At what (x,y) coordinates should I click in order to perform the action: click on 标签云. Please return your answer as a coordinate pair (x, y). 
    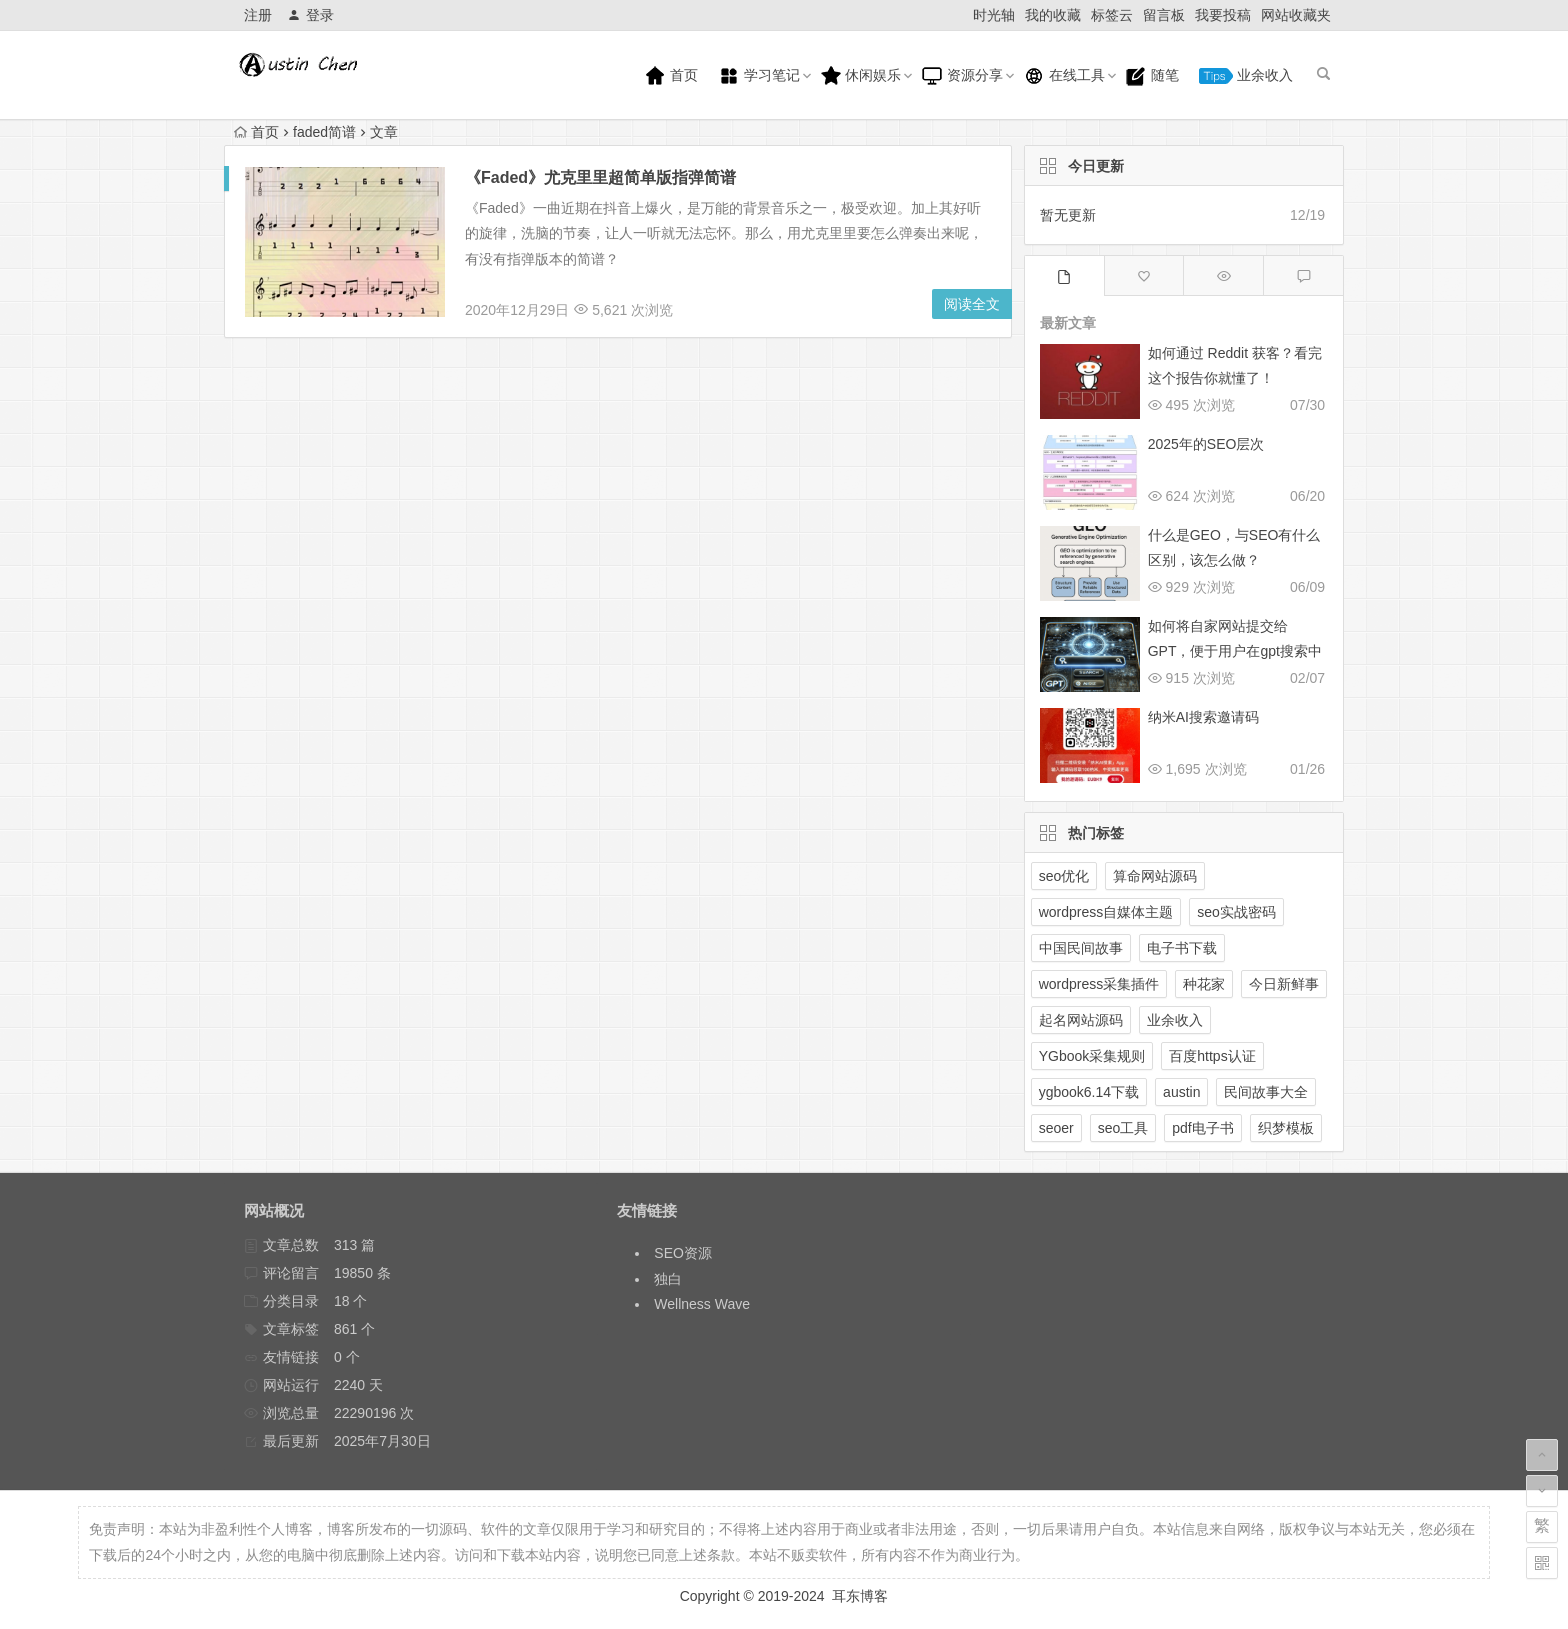
    Looking at the image, I should click on (1112, 15).